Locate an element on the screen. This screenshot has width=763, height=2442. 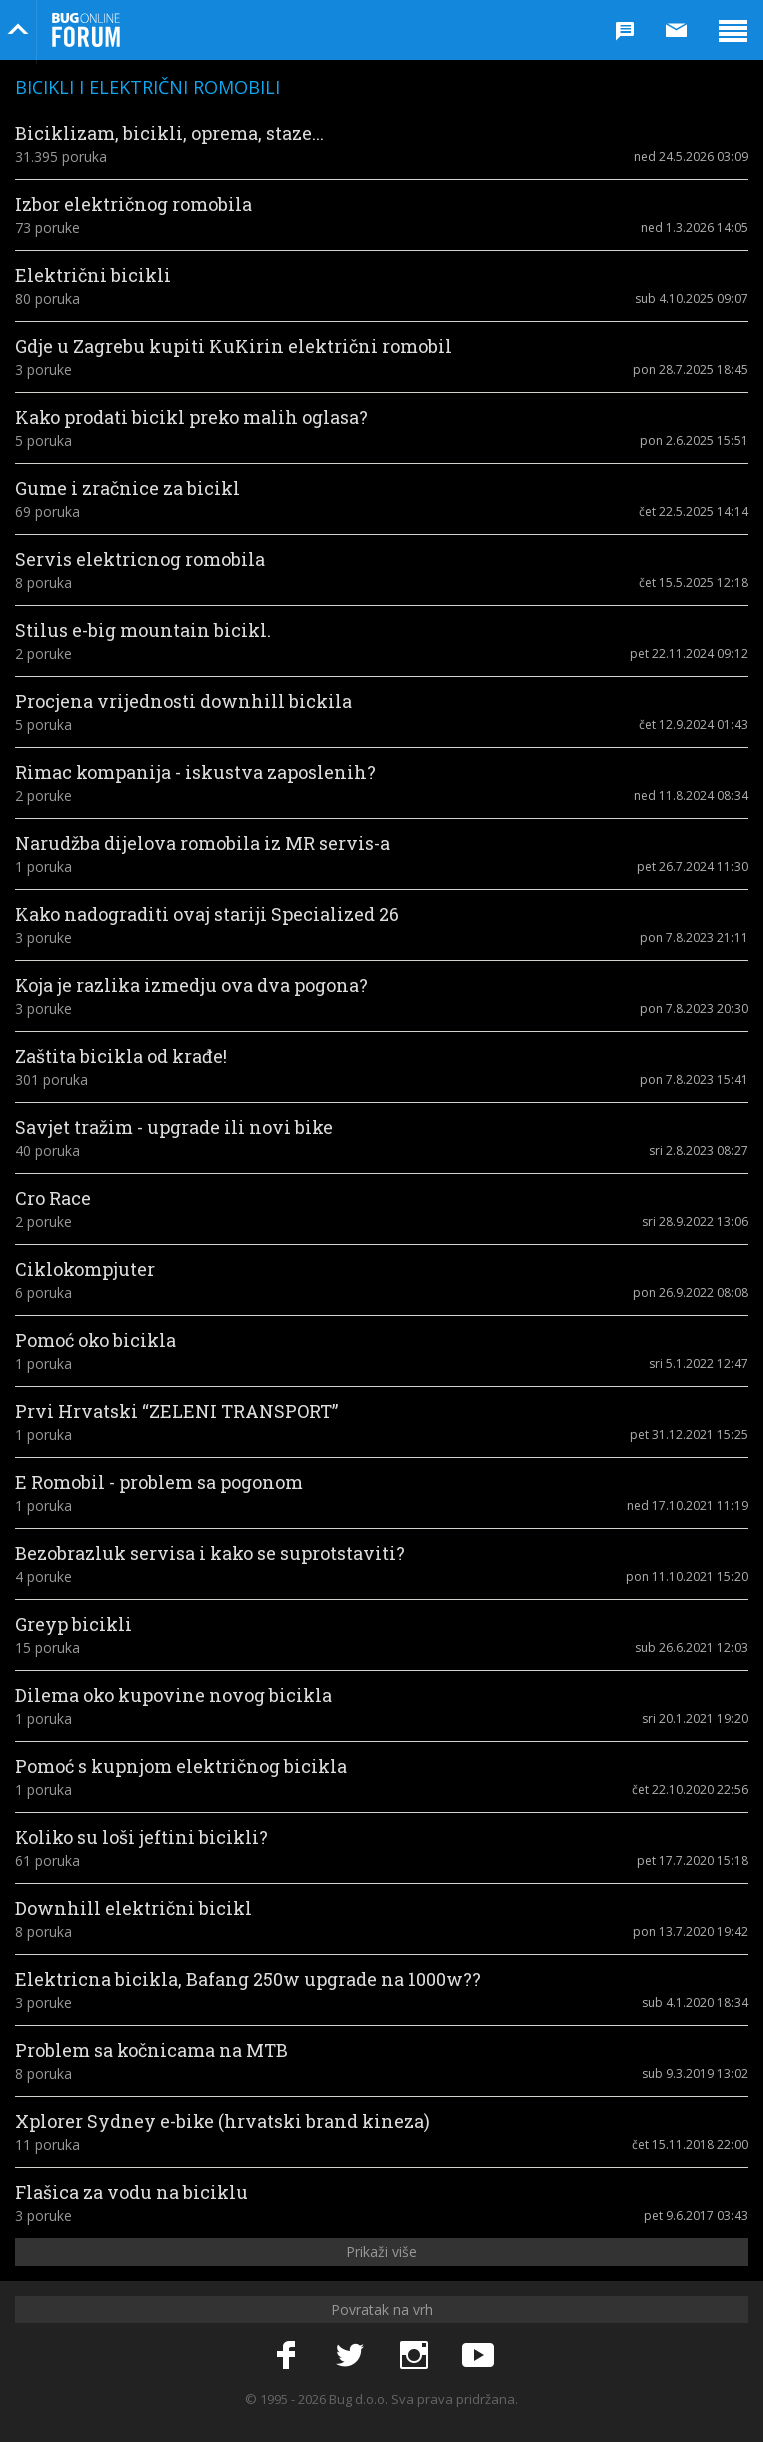
pon 7.8.2023 20:30 is located at coordinates (694, 1008).